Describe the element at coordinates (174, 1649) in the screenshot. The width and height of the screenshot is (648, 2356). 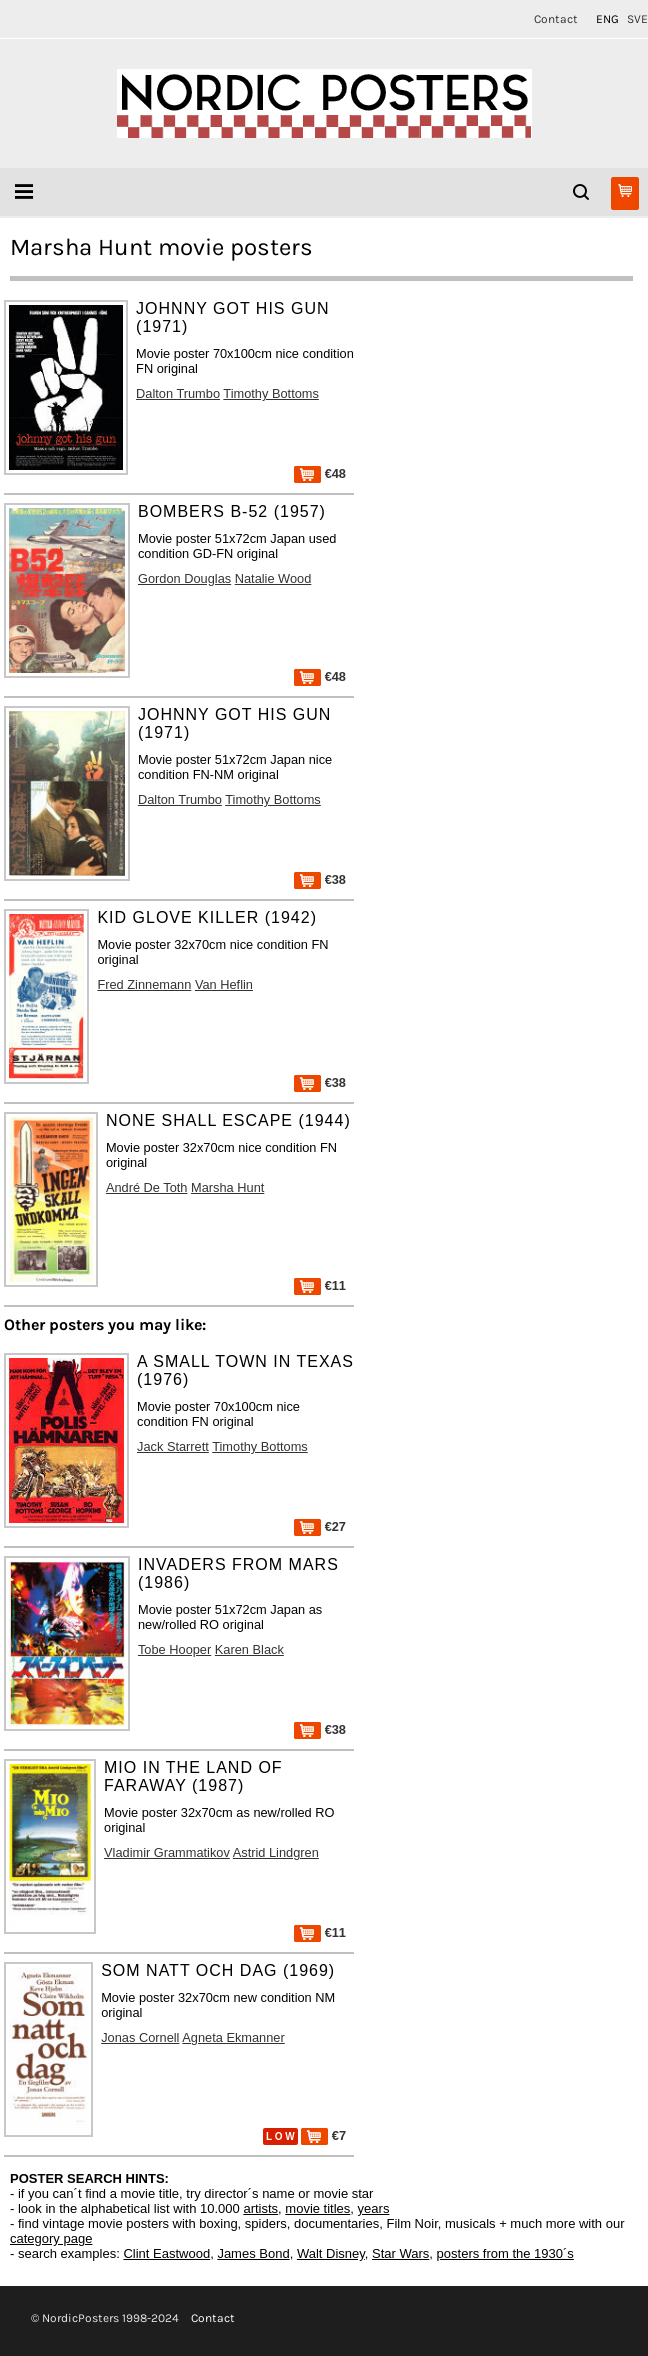
I see `Tobe Hooper` at that location.